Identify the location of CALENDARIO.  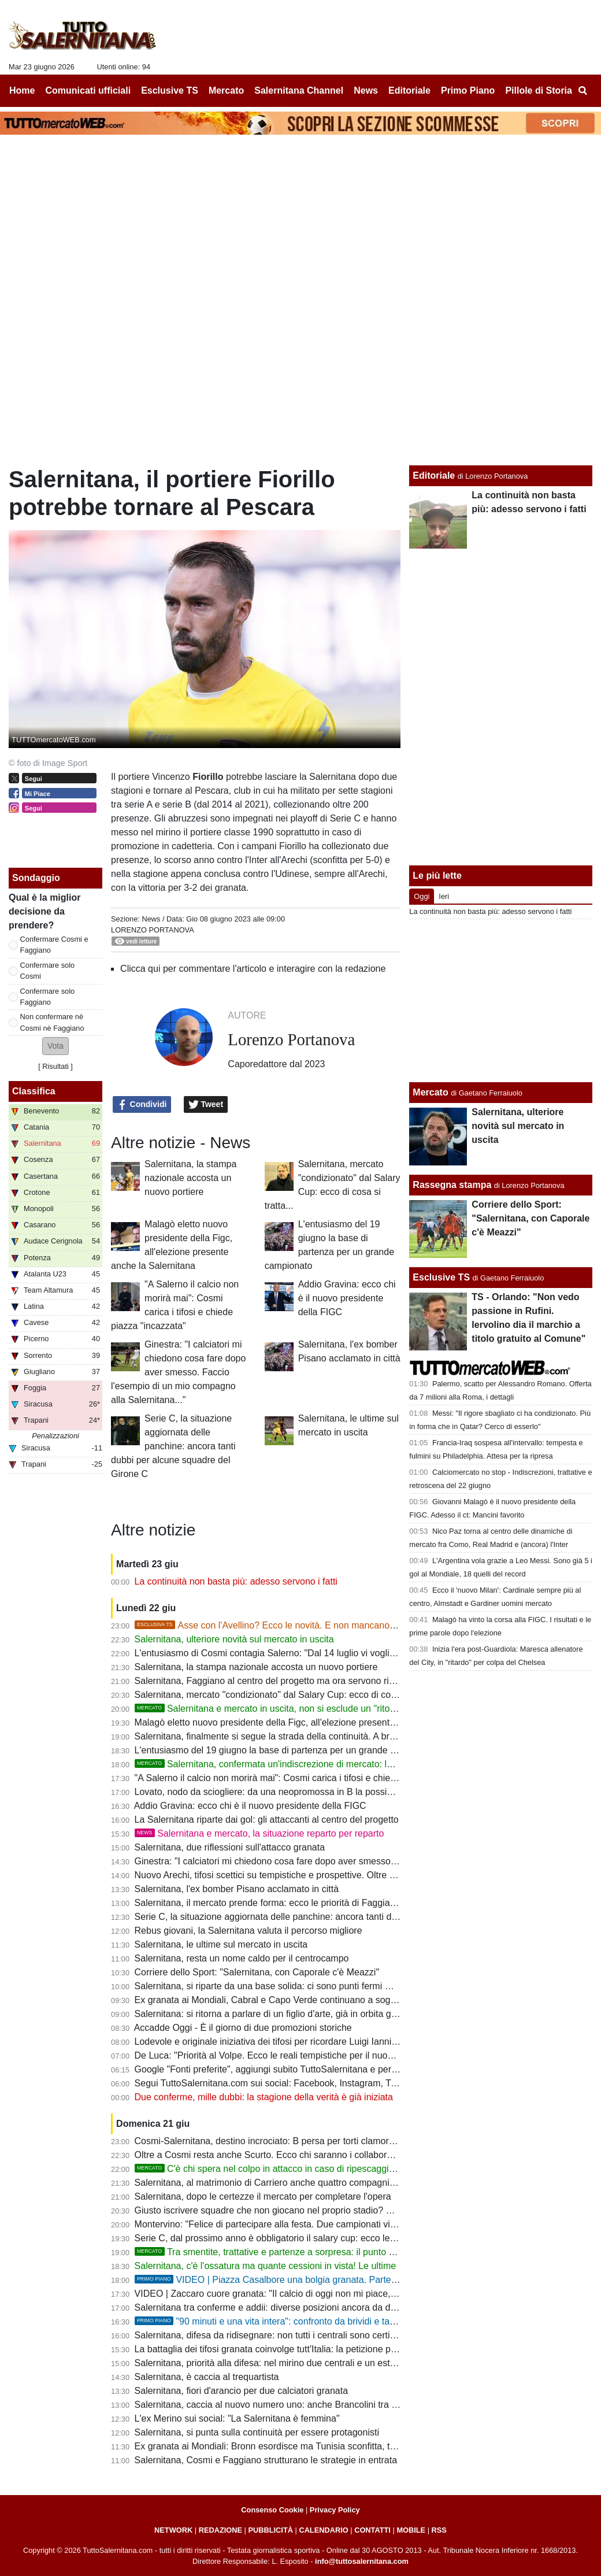
(323, 2530).